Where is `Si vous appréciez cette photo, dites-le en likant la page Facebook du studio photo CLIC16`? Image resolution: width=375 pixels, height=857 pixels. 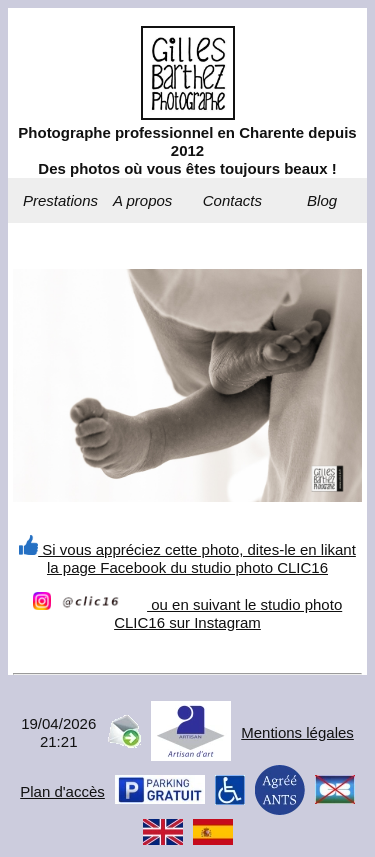 Si vous appréciez cette photo, dites-le en likant la page Facebook du studio photo CLIC16 is located at coordinates (187, 558).